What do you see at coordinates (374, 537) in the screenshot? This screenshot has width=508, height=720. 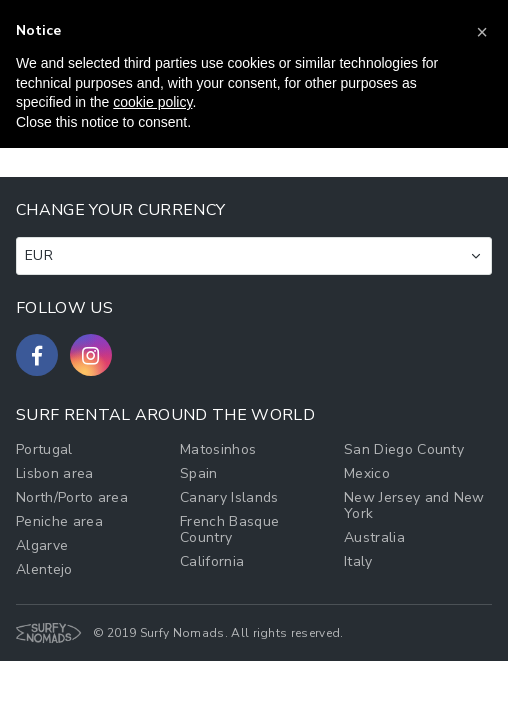 I see `Australia` at bounding box center [374, 537].